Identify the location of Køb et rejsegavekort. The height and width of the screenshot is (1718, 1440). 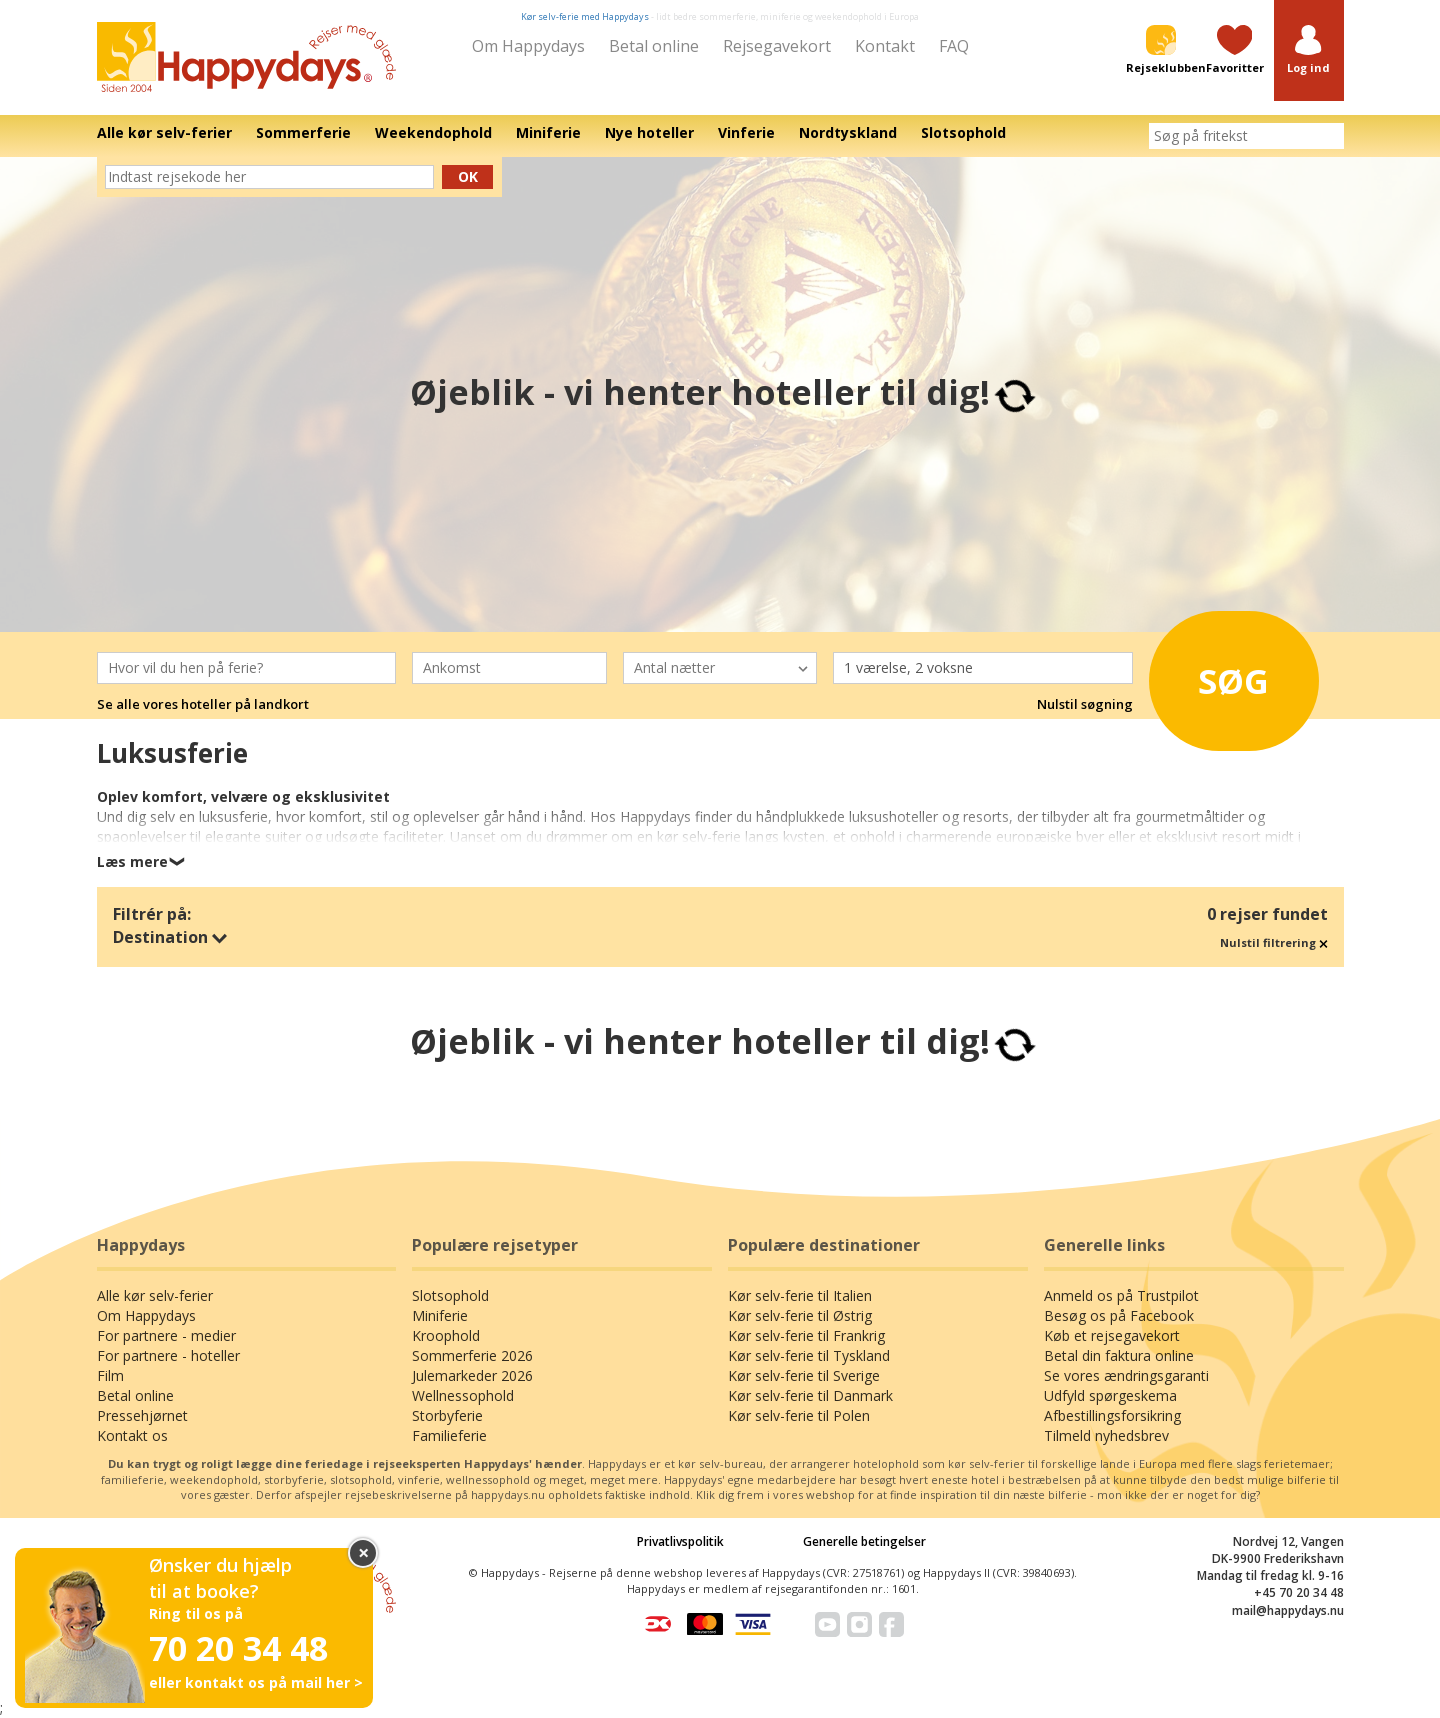
(1112, 1335).